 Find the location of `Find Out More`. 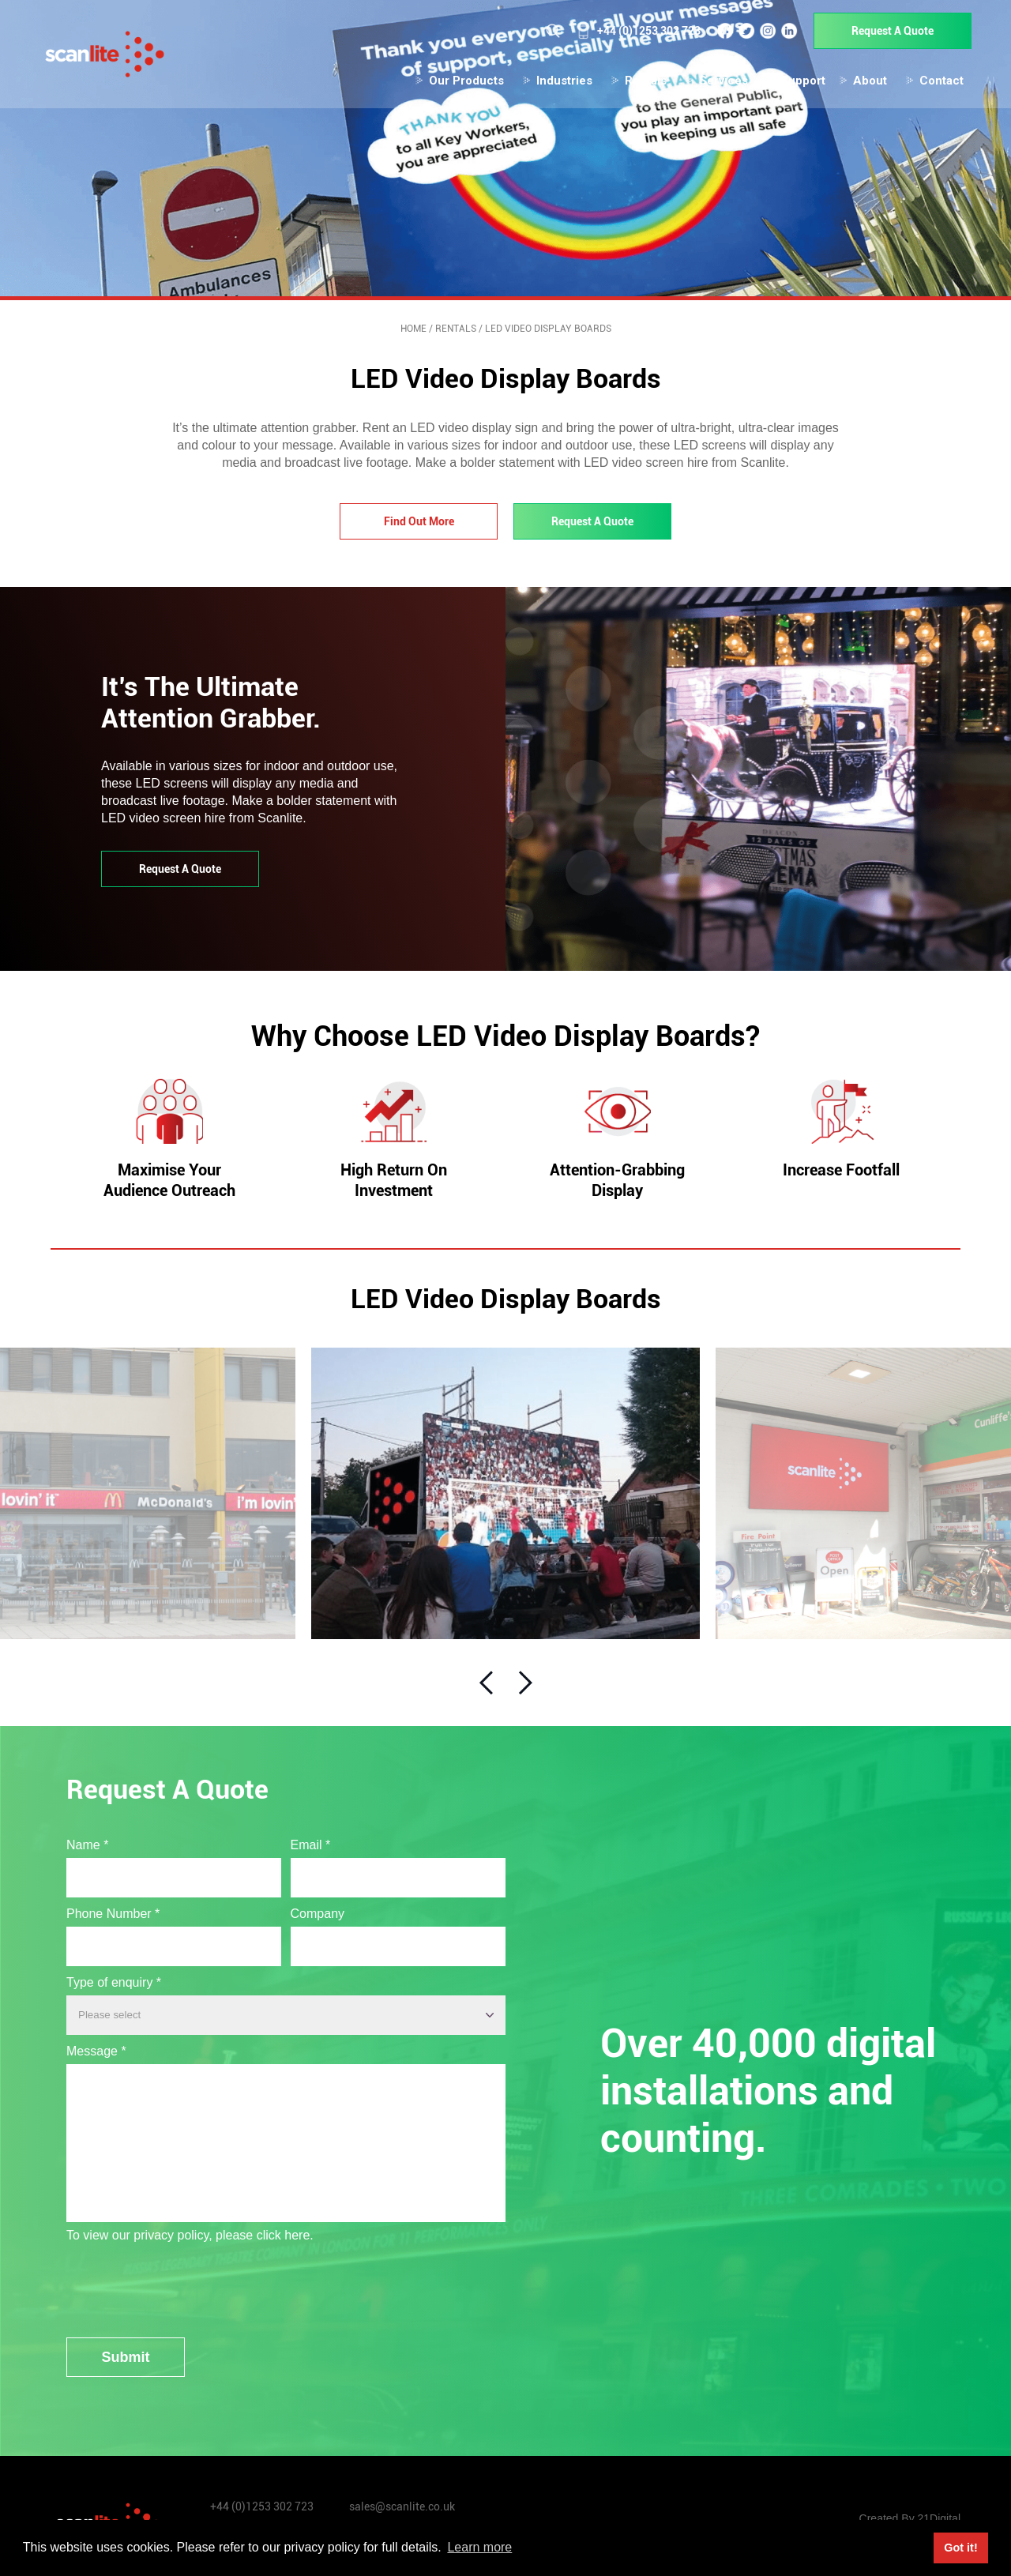

Find Out More is located at coordinates (419, 521).